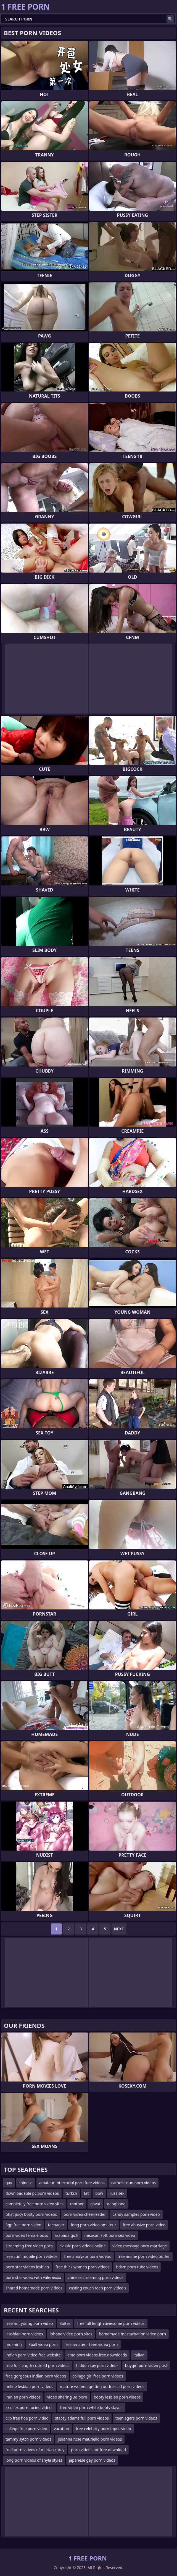  I want to click on casting couch teen porn video's, so click(97, 2288).